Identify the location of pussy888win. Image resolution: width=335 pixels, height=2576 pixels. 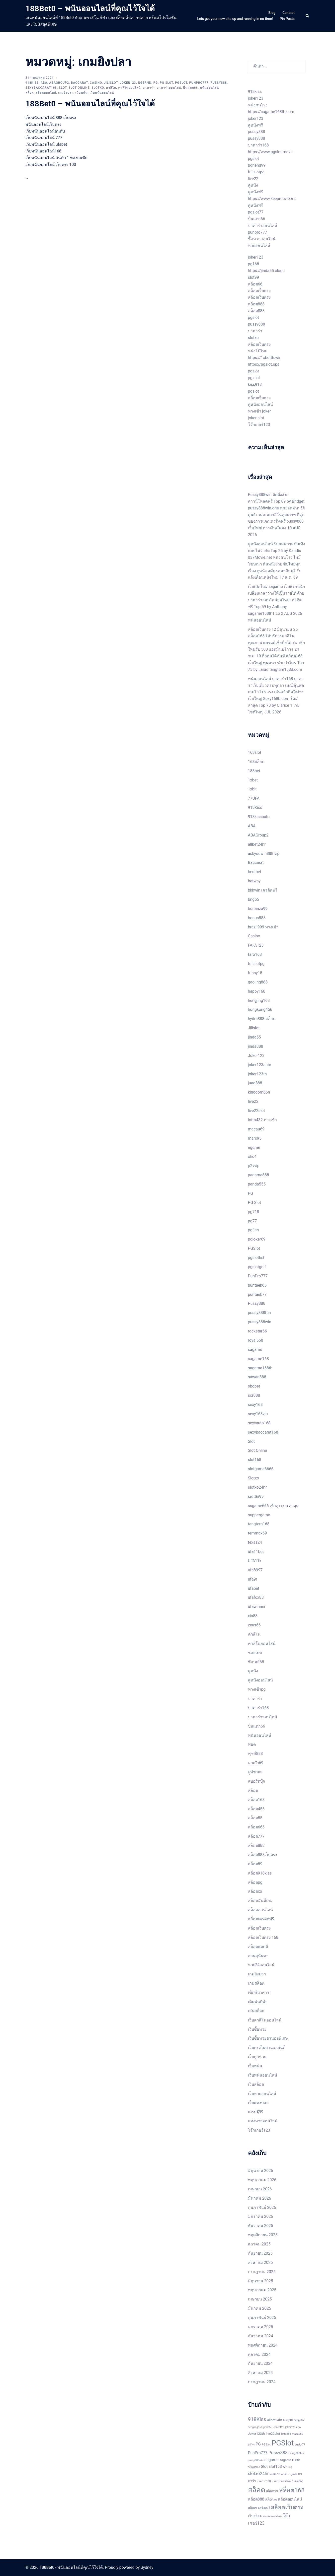
(259, 1322).